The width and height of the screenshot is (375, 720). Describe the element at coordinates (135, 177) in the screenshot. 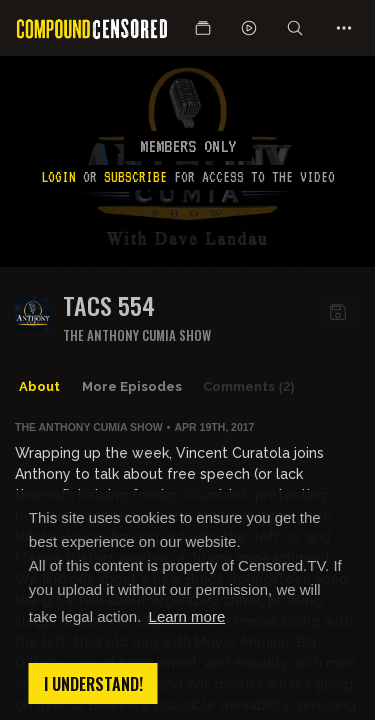

I see `subscribe` at that location.